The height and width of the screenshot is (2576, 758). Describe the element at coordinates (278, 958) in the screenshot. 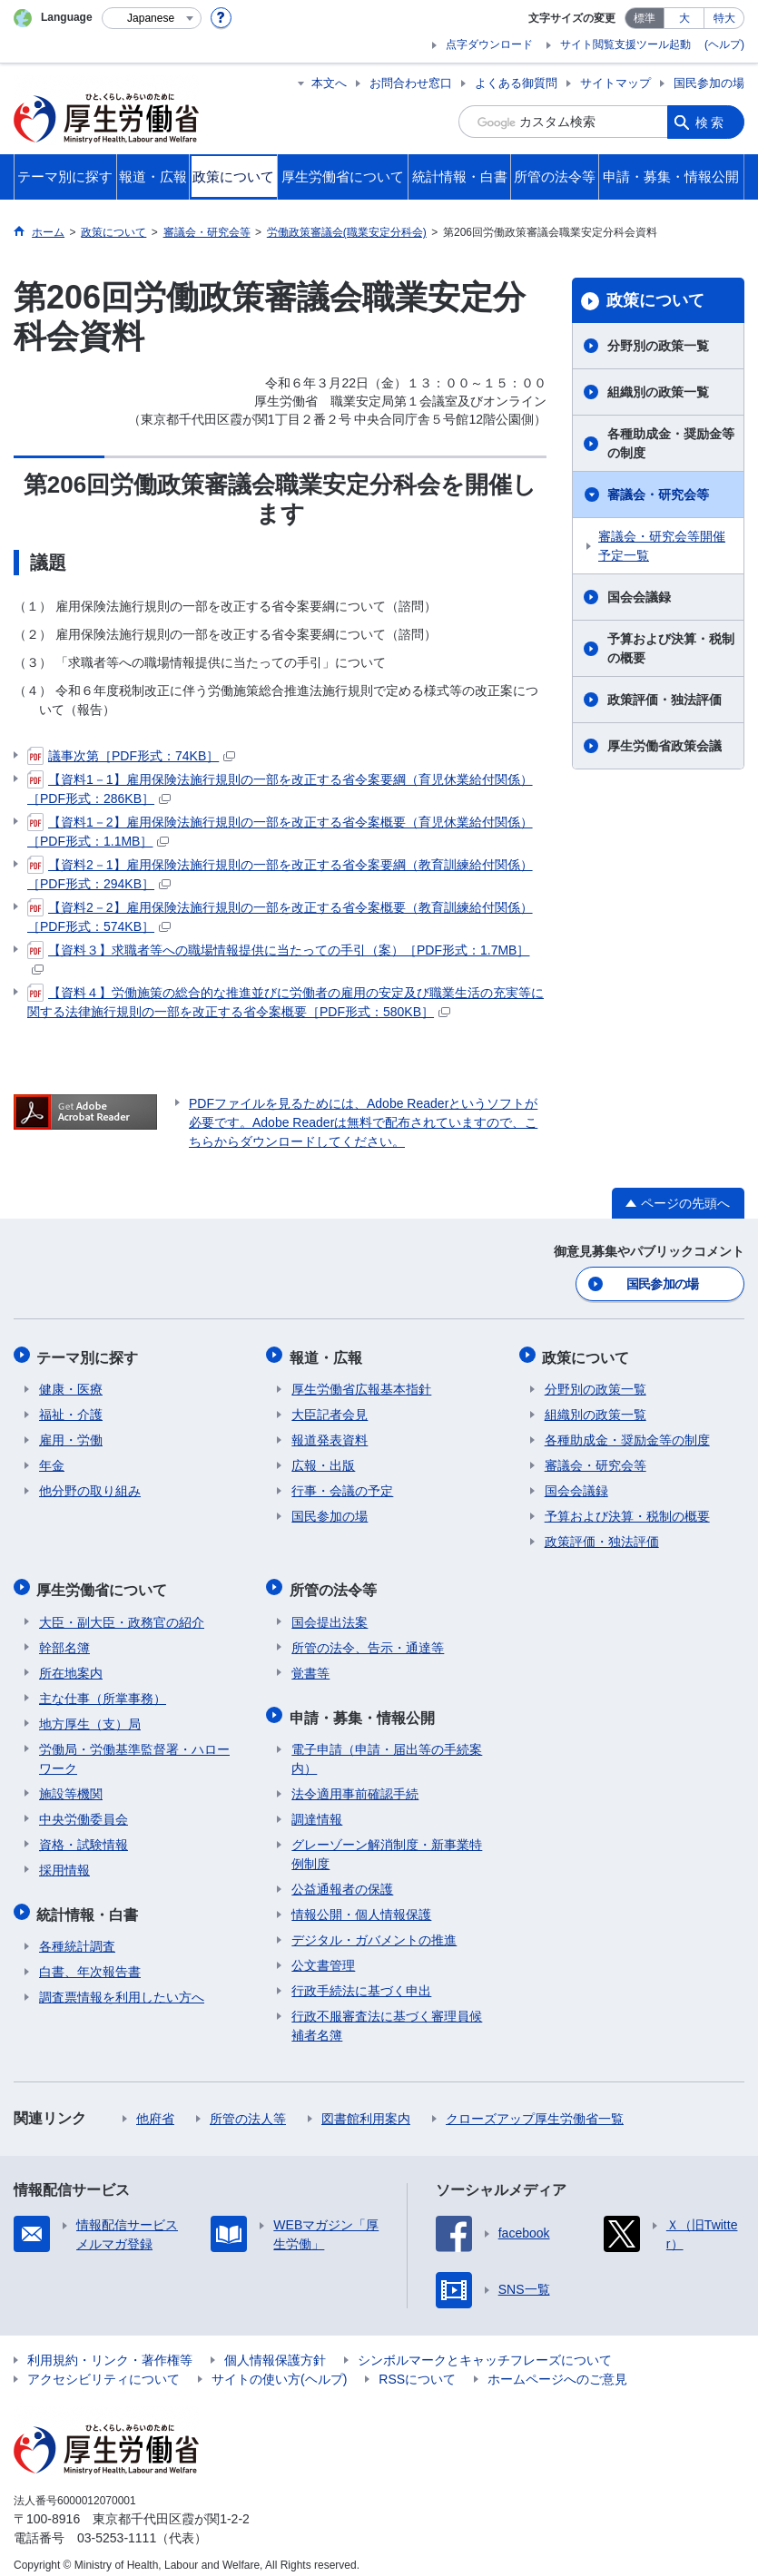

I see `【資料３】求職者等への職場情報提供に当たっての手引（案）［PDF形式：1.7MB］` at that location.